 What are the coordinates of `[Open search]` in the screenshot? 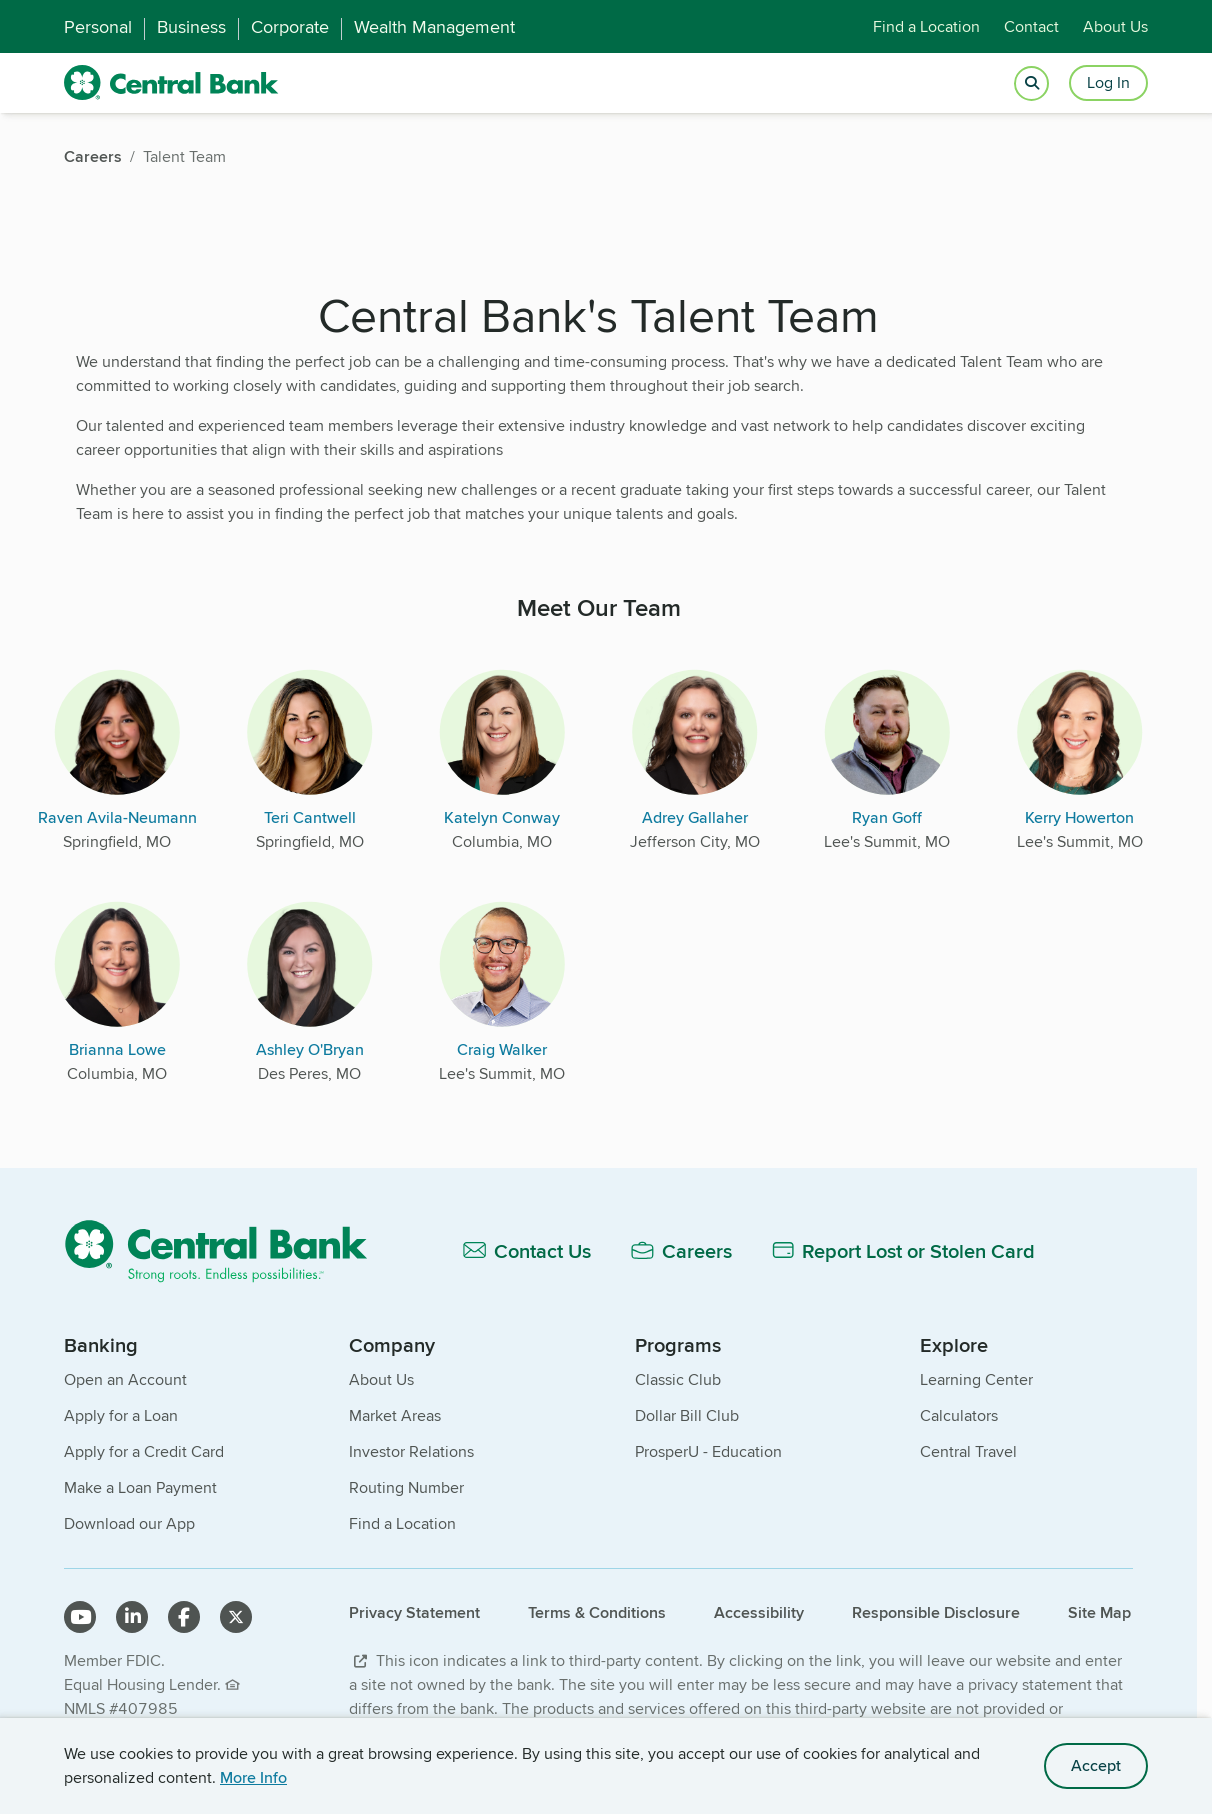 It's located at (1031, 83).